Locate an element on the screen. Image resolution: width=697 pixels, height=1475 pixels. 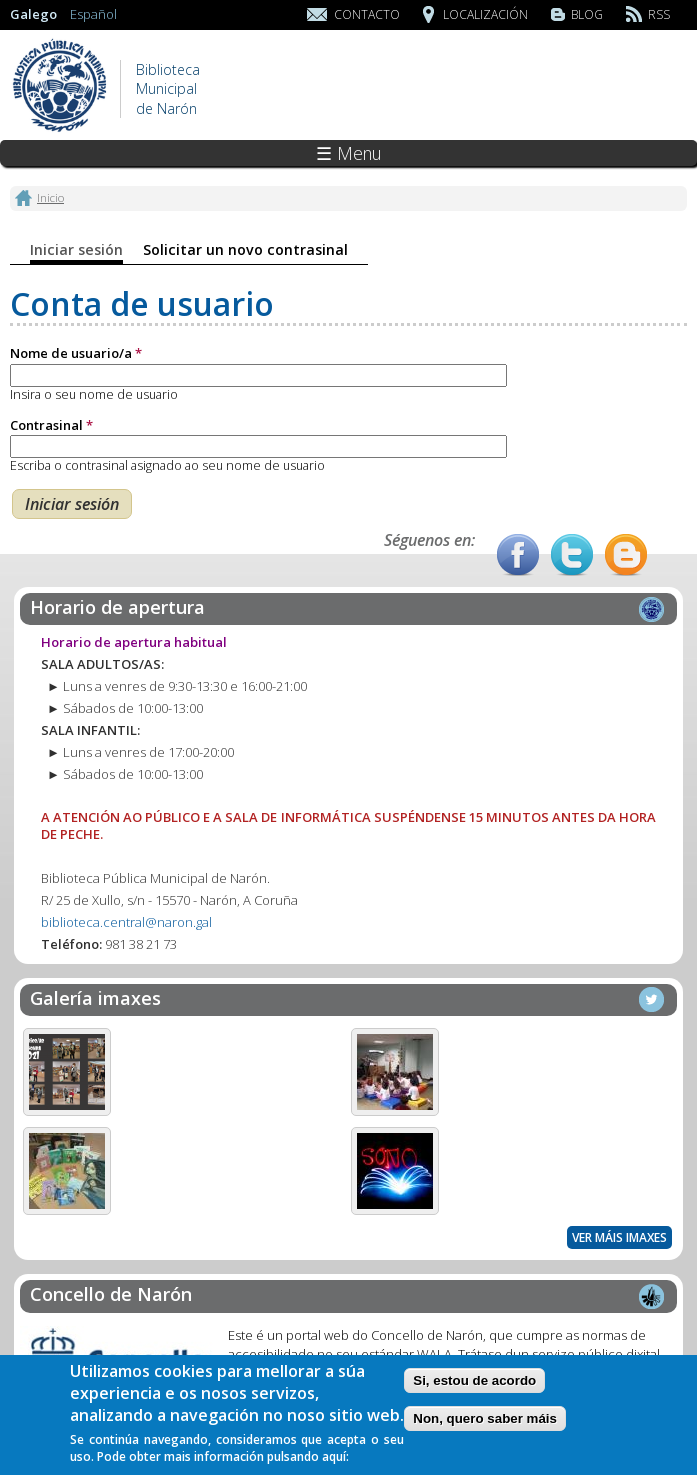
Non, quero saber máis is located at coordinates (485, 1424).